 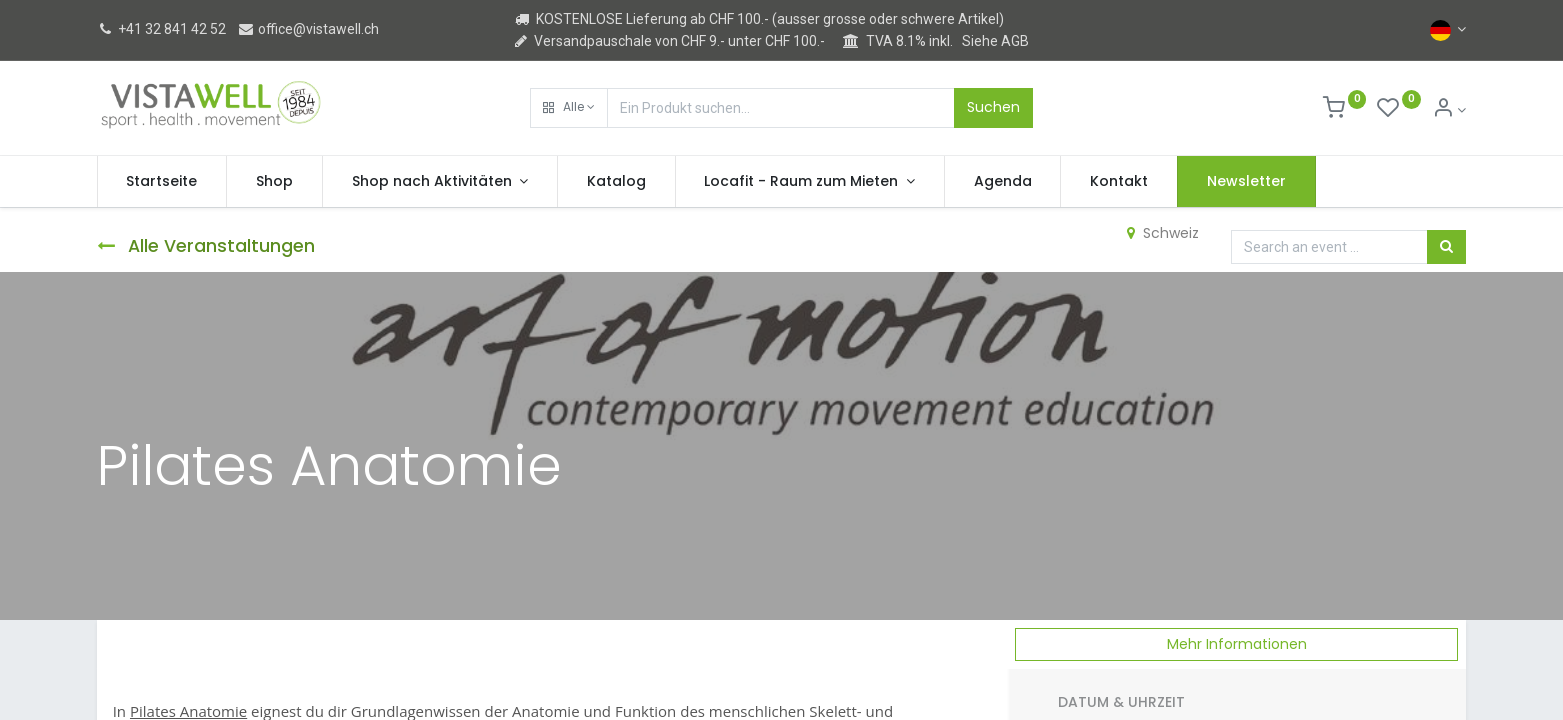 What do you see at coordinates (1237, 644) in the screenshot?
I see `Mehr Informationen` at bounding box center [1237, 644].